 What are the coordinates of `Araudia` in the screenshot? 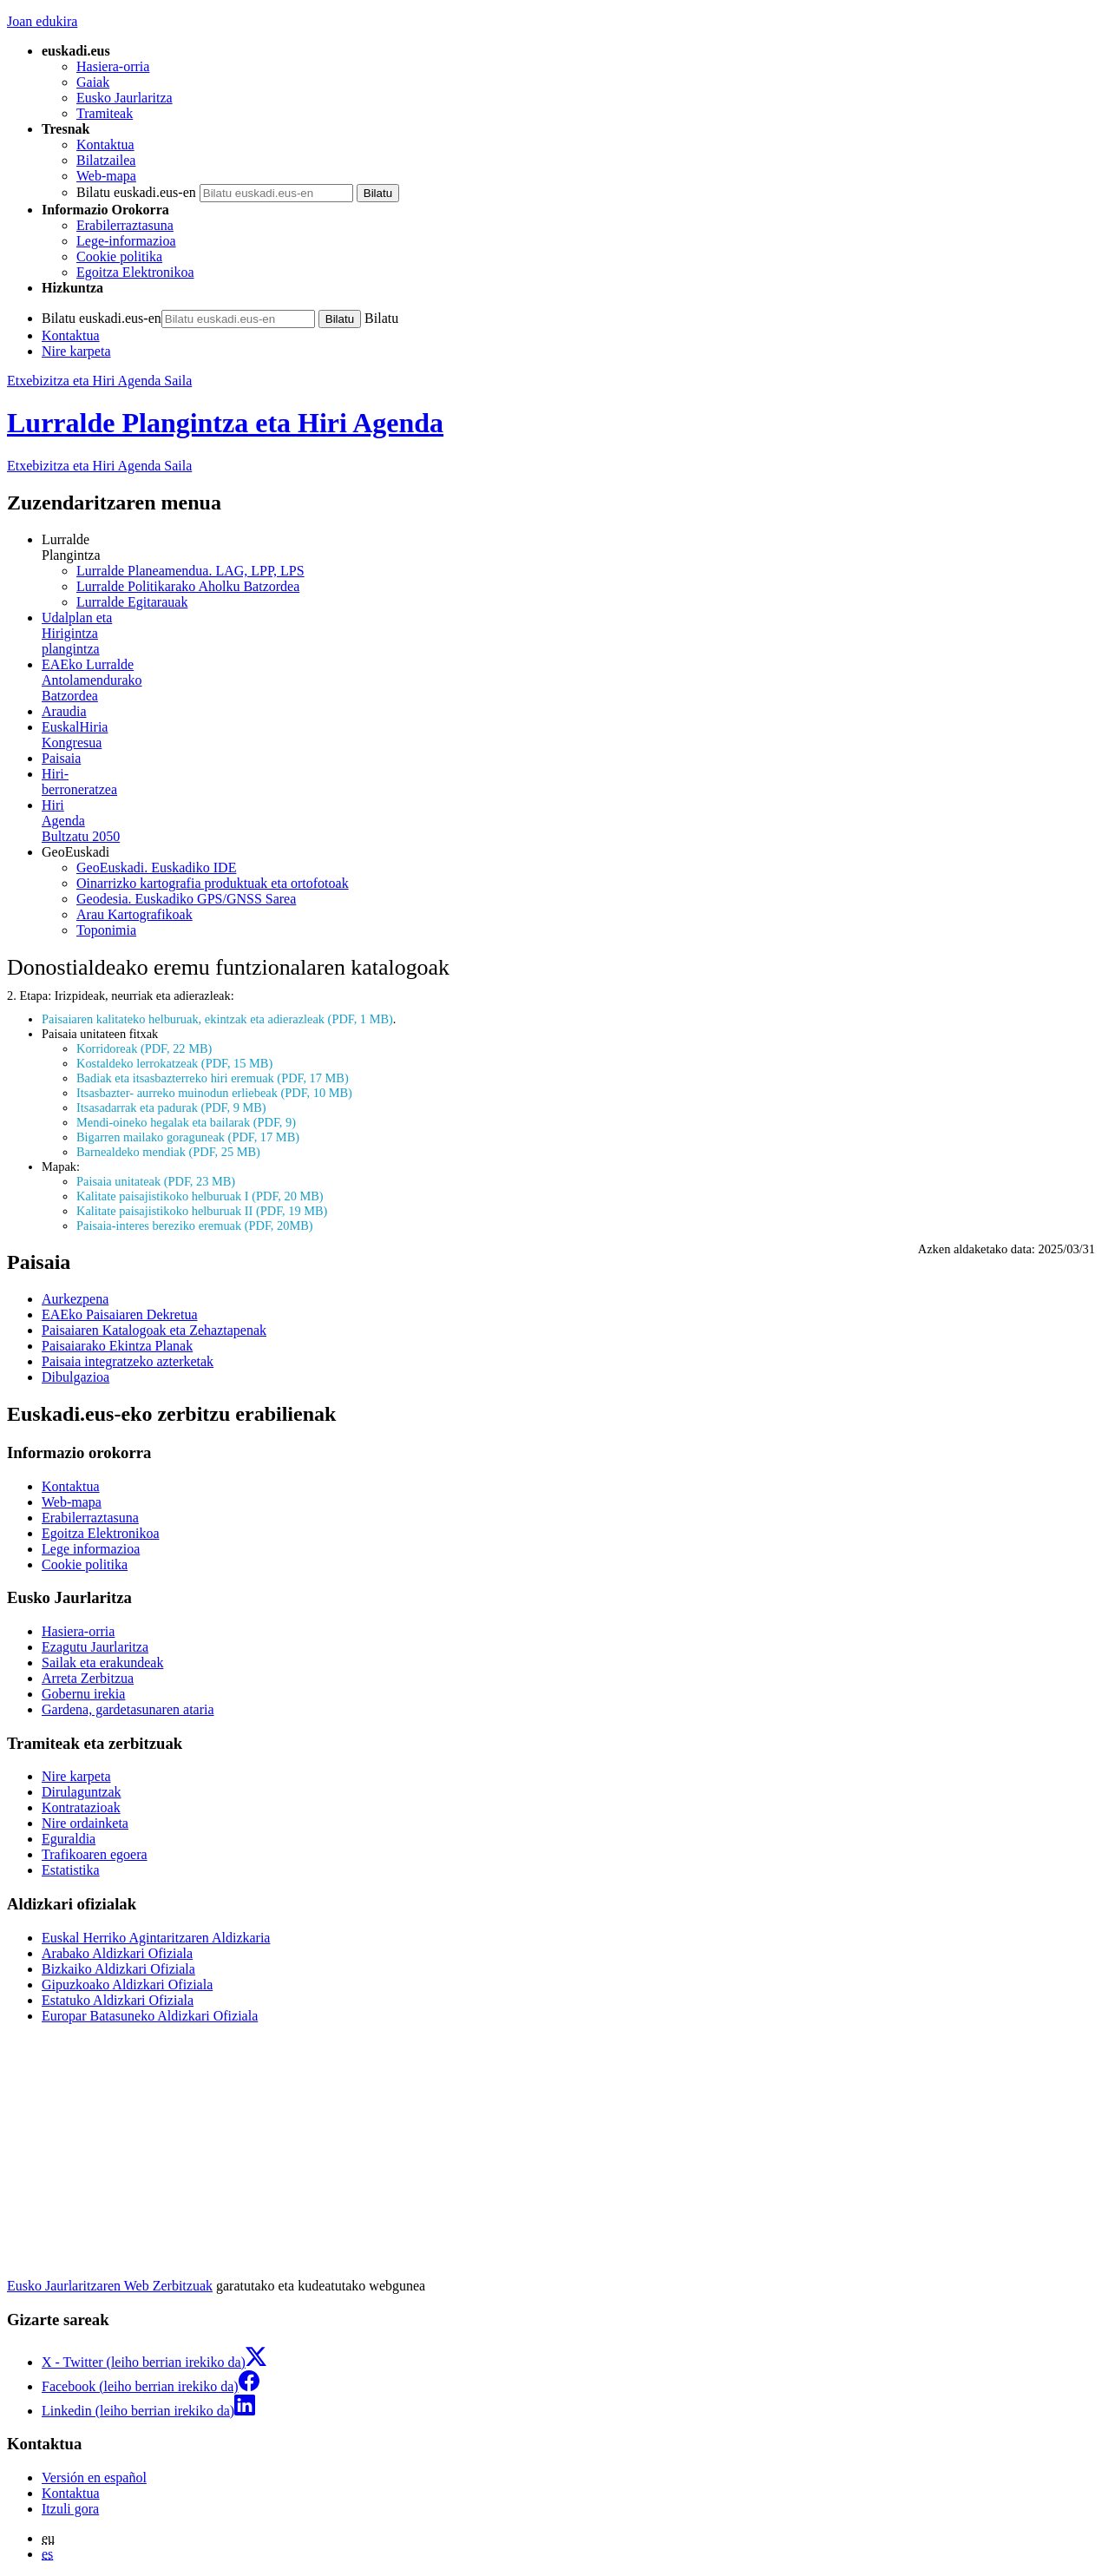 It's located at (64, 711).